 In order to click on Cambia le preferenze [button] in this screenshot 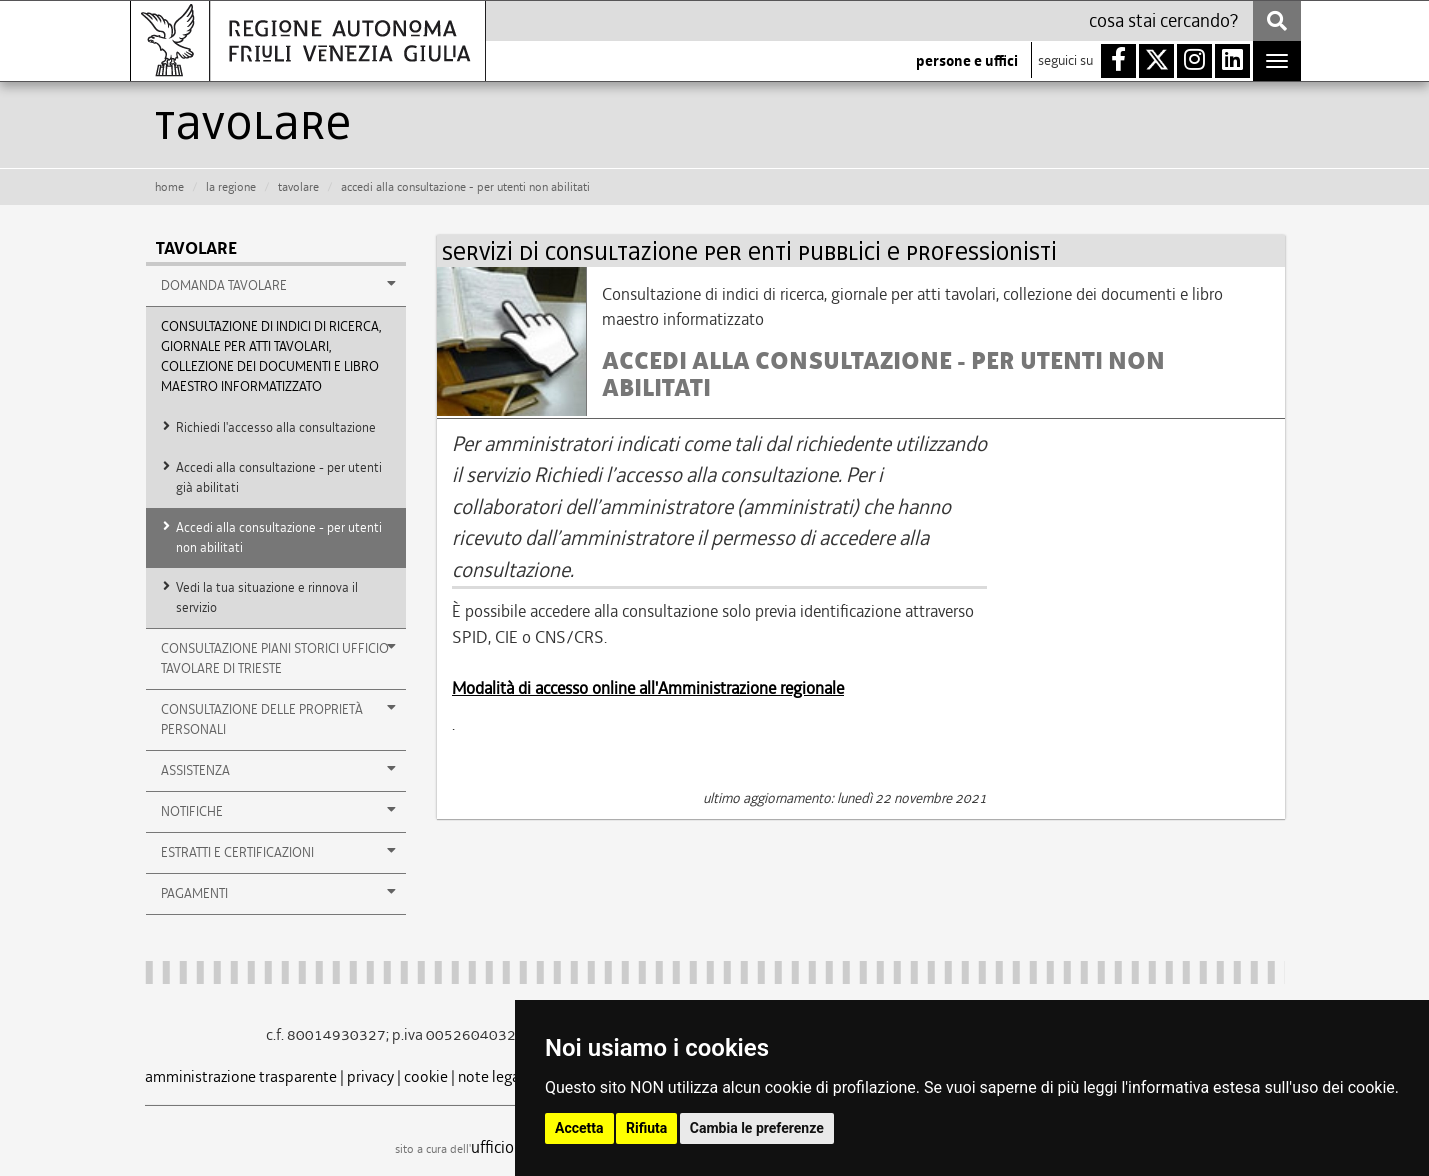, I will do `click(757, 1128)`.